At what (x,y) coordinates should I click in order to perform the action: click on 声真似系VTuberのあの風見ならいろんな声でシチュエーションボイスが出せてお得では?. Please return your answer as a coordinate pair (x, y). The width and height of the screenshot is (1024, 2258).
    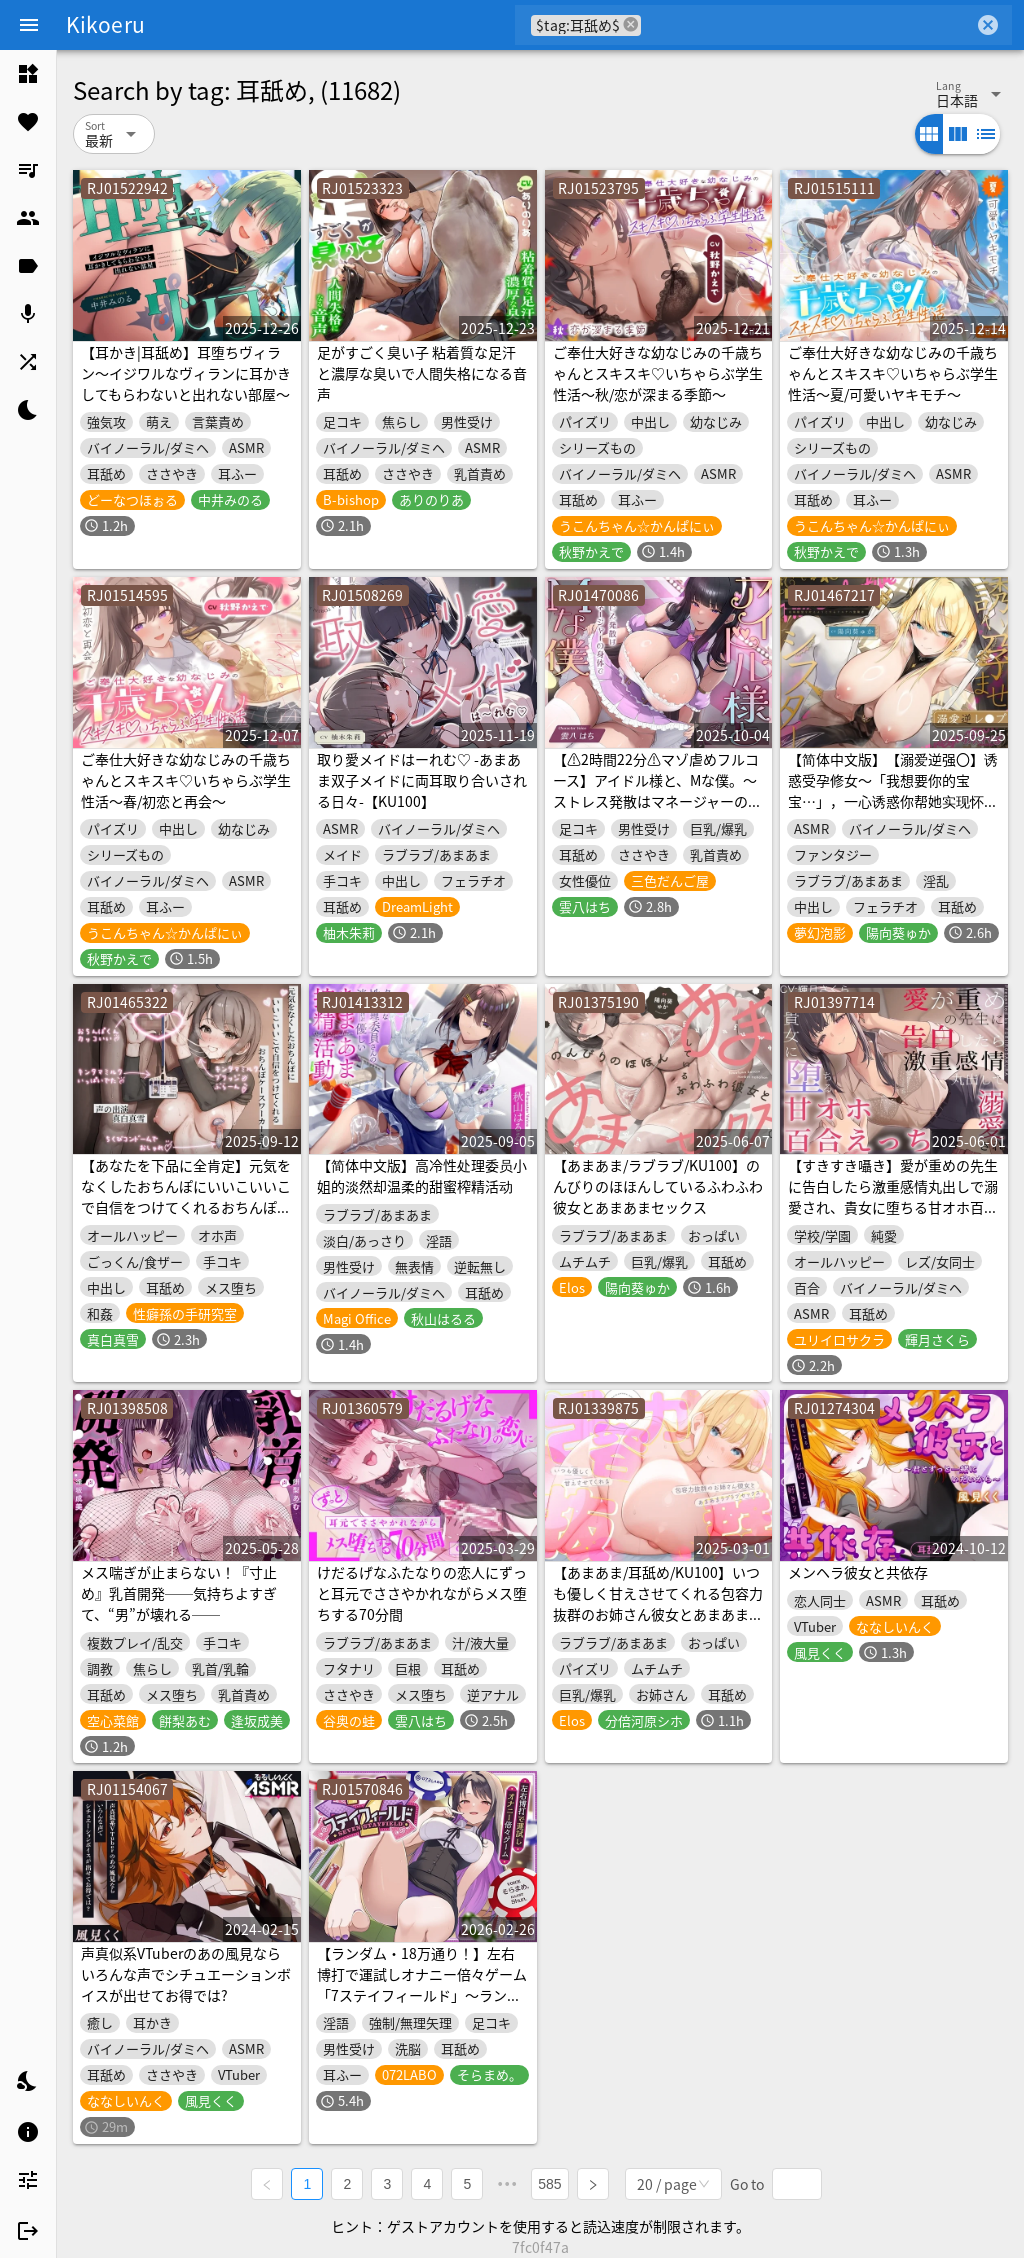
    Looking at the image, I should click on (186, 1974).